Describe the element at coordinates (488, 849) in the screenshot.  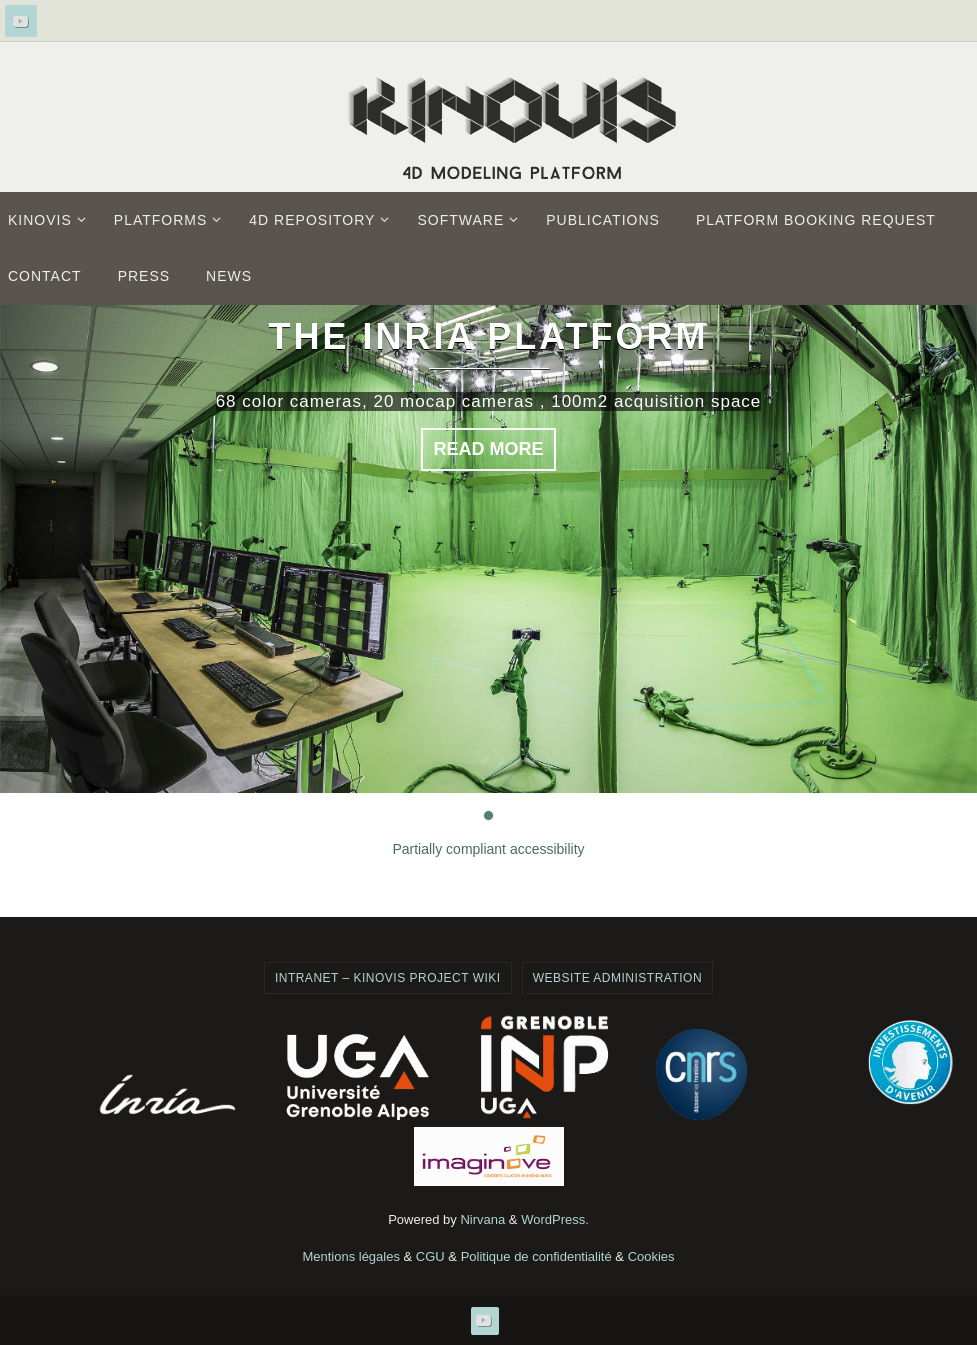
I see `Partially compliant accessibility` at that location.